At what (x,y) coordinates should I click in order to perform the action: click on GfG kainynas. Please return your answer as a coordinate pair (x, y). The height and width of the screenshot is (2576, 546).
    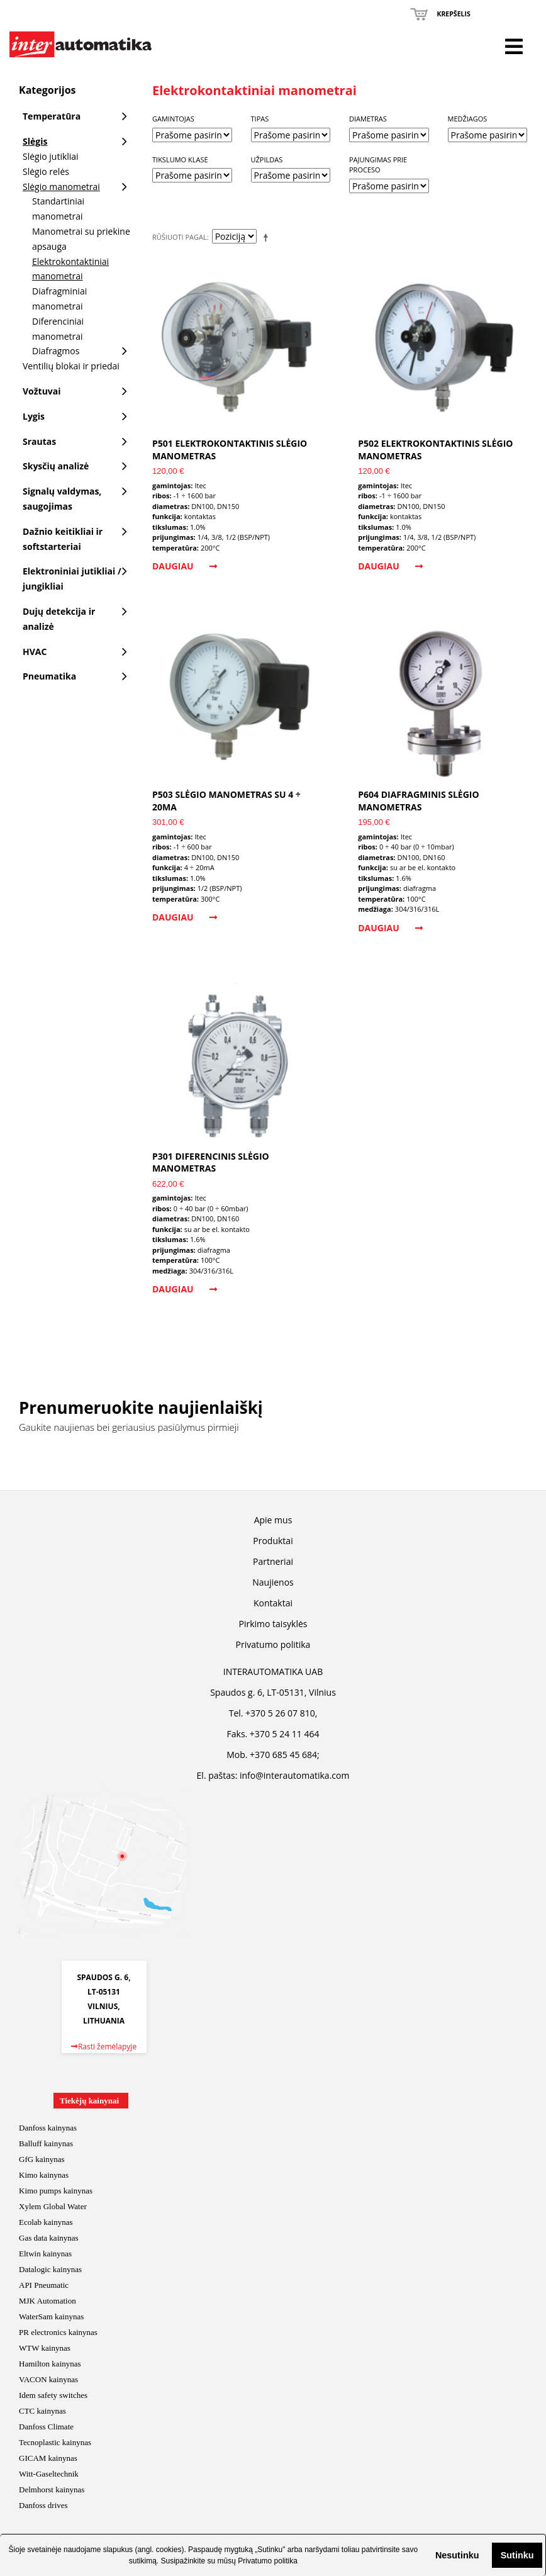
    Looking at the image, I should click on (42, 2159).